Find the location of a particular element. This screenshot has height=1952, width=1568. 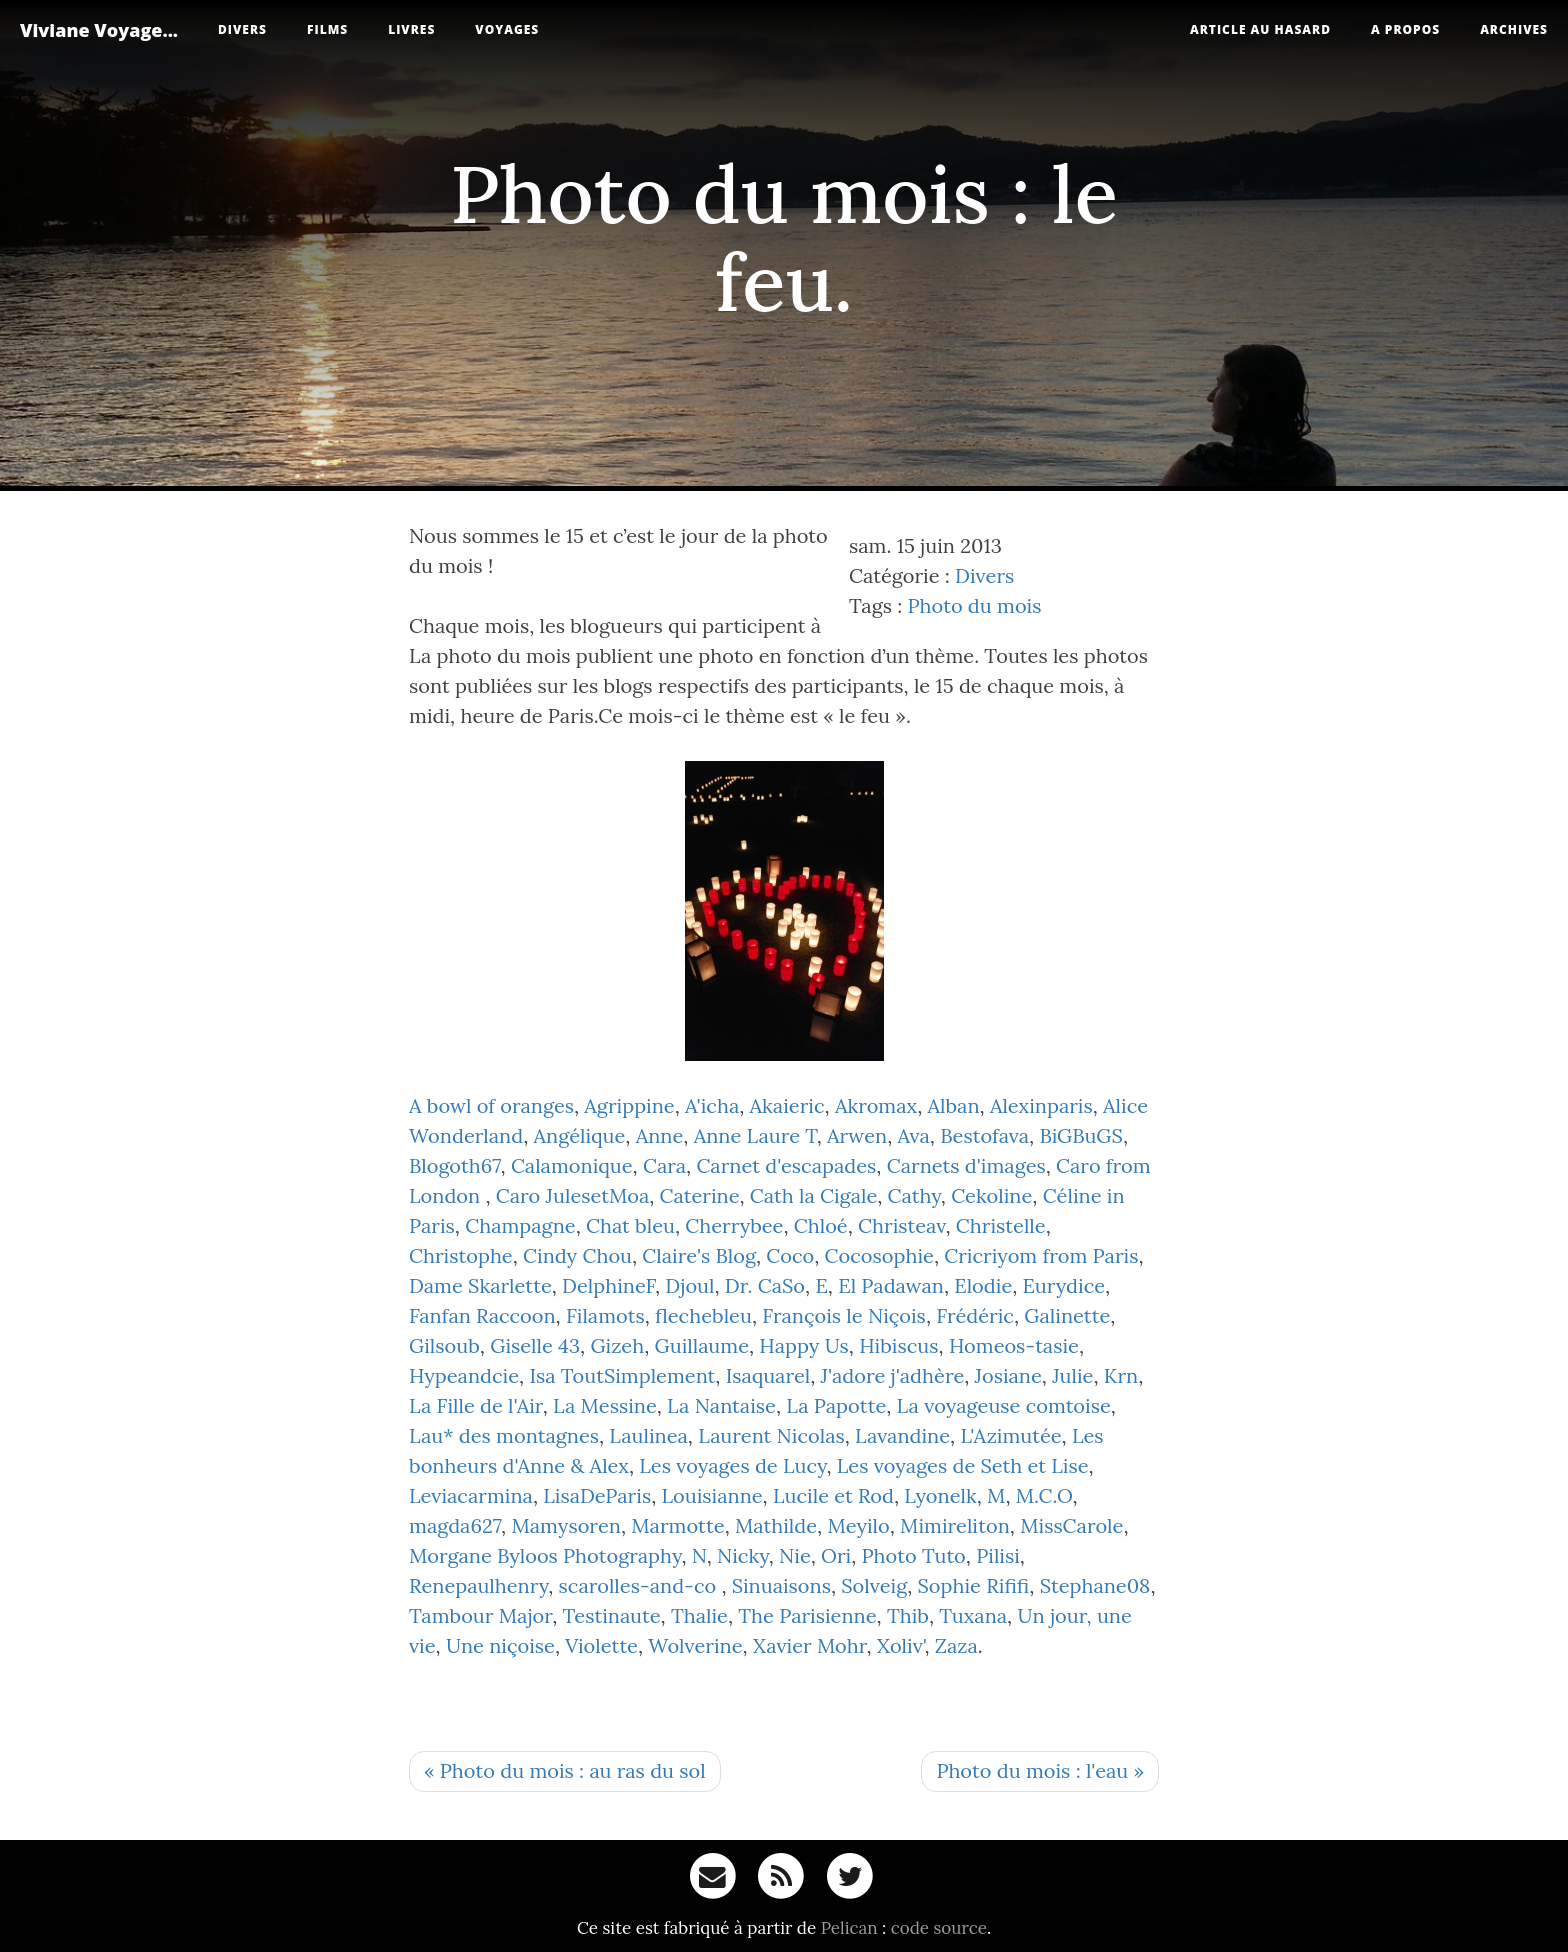

Agrippine is located at coordinates (629, 1105).